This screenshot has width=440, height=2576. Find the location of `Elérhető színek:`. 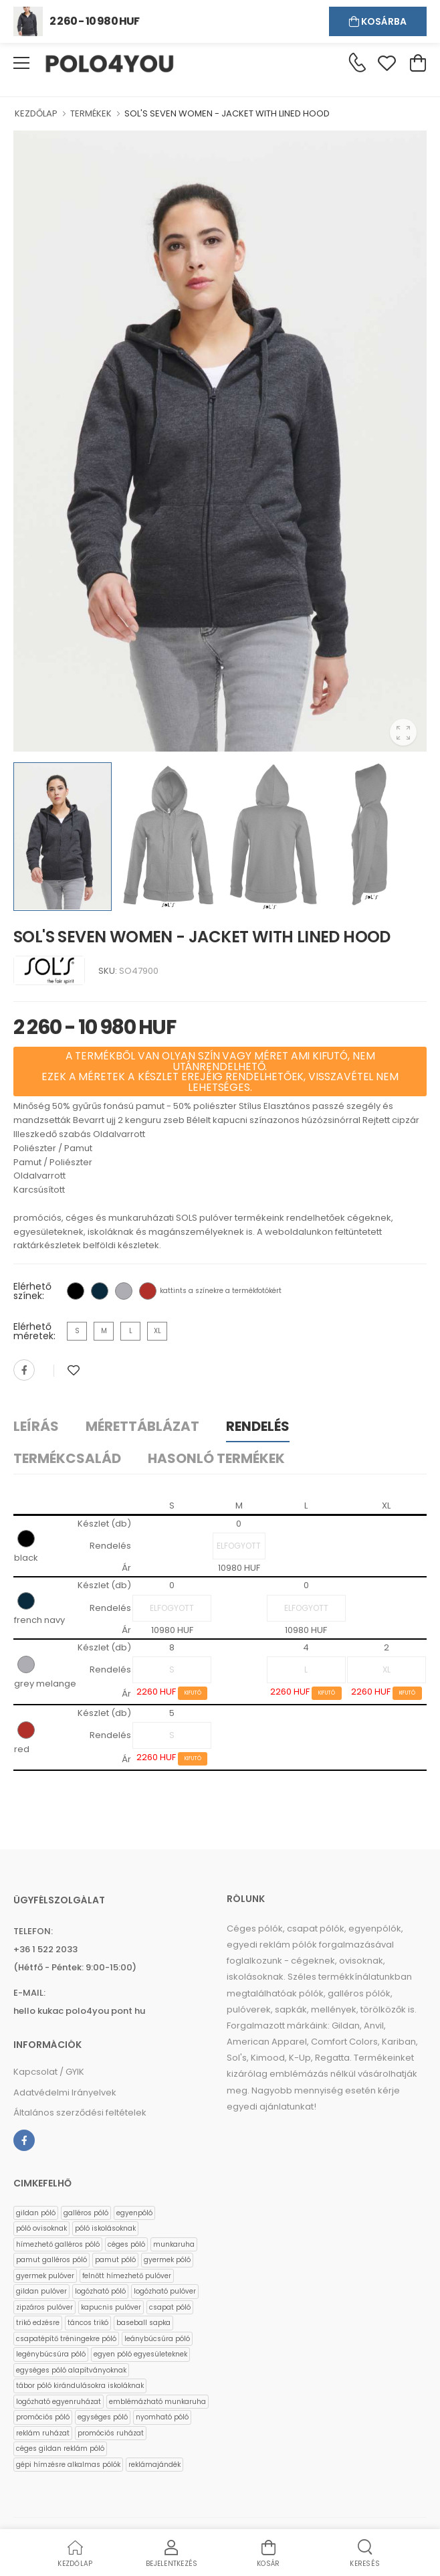

Elérhető színek: is located at coordinates (32, 1291).